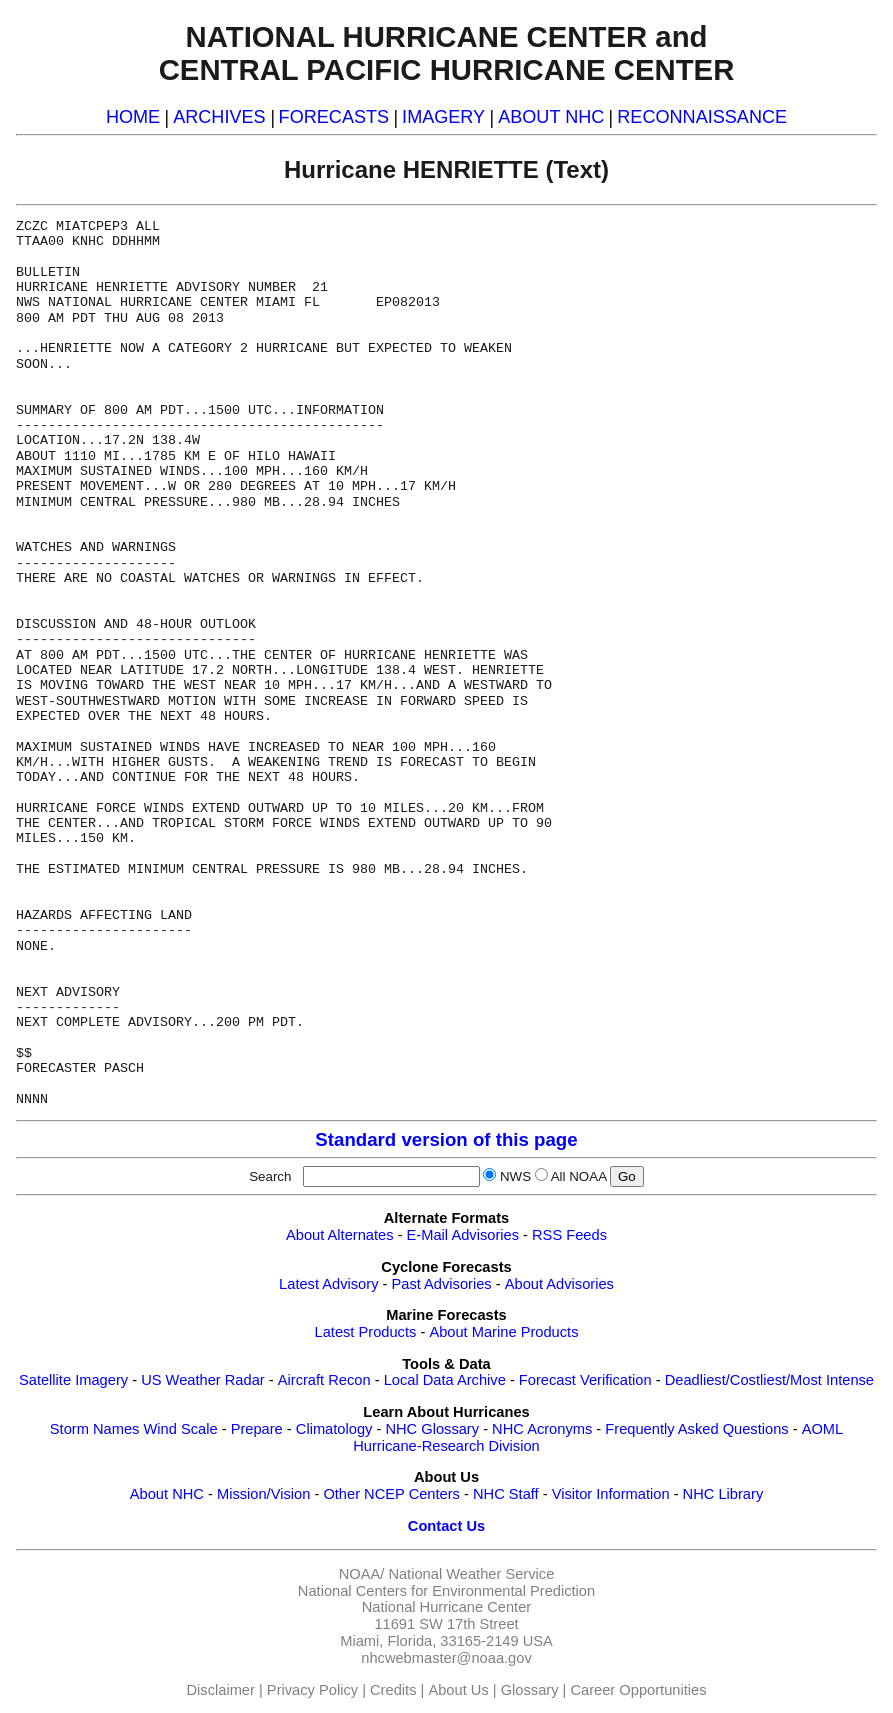 This screenshot has width=893, height=1713. I want to click on About Marine Products, so click(503, 1332).